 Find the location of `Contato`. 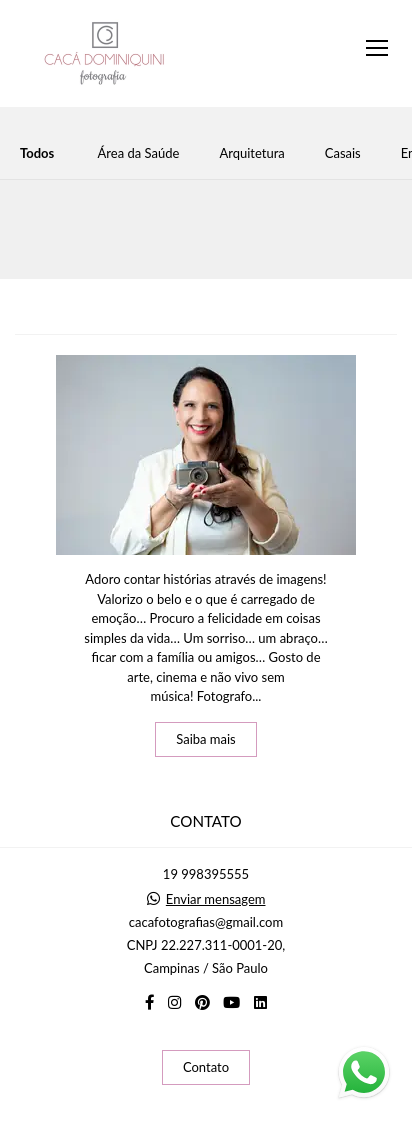

Contato is located at coordinates (206, 1067).